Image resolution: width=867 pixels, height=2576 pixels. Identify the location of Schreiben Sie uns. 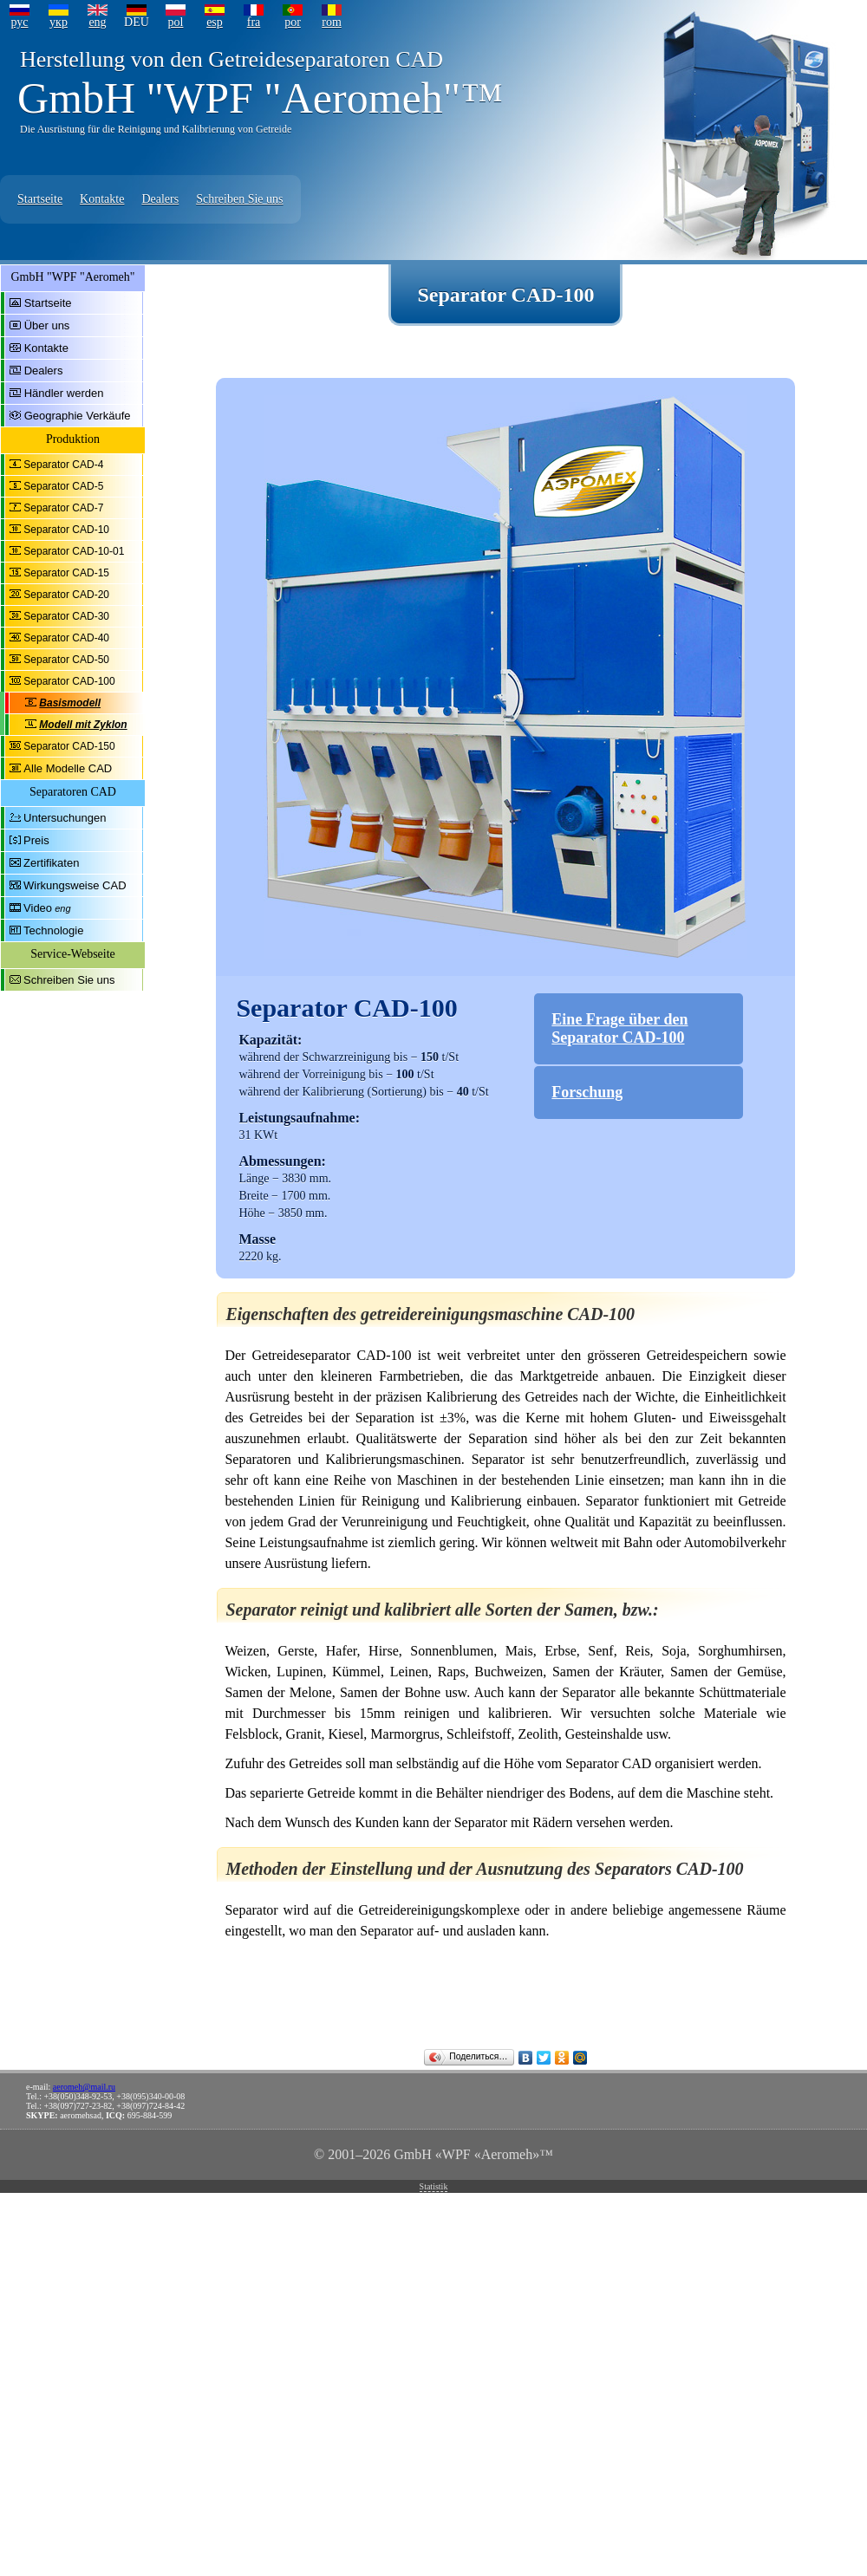
(239, 198).